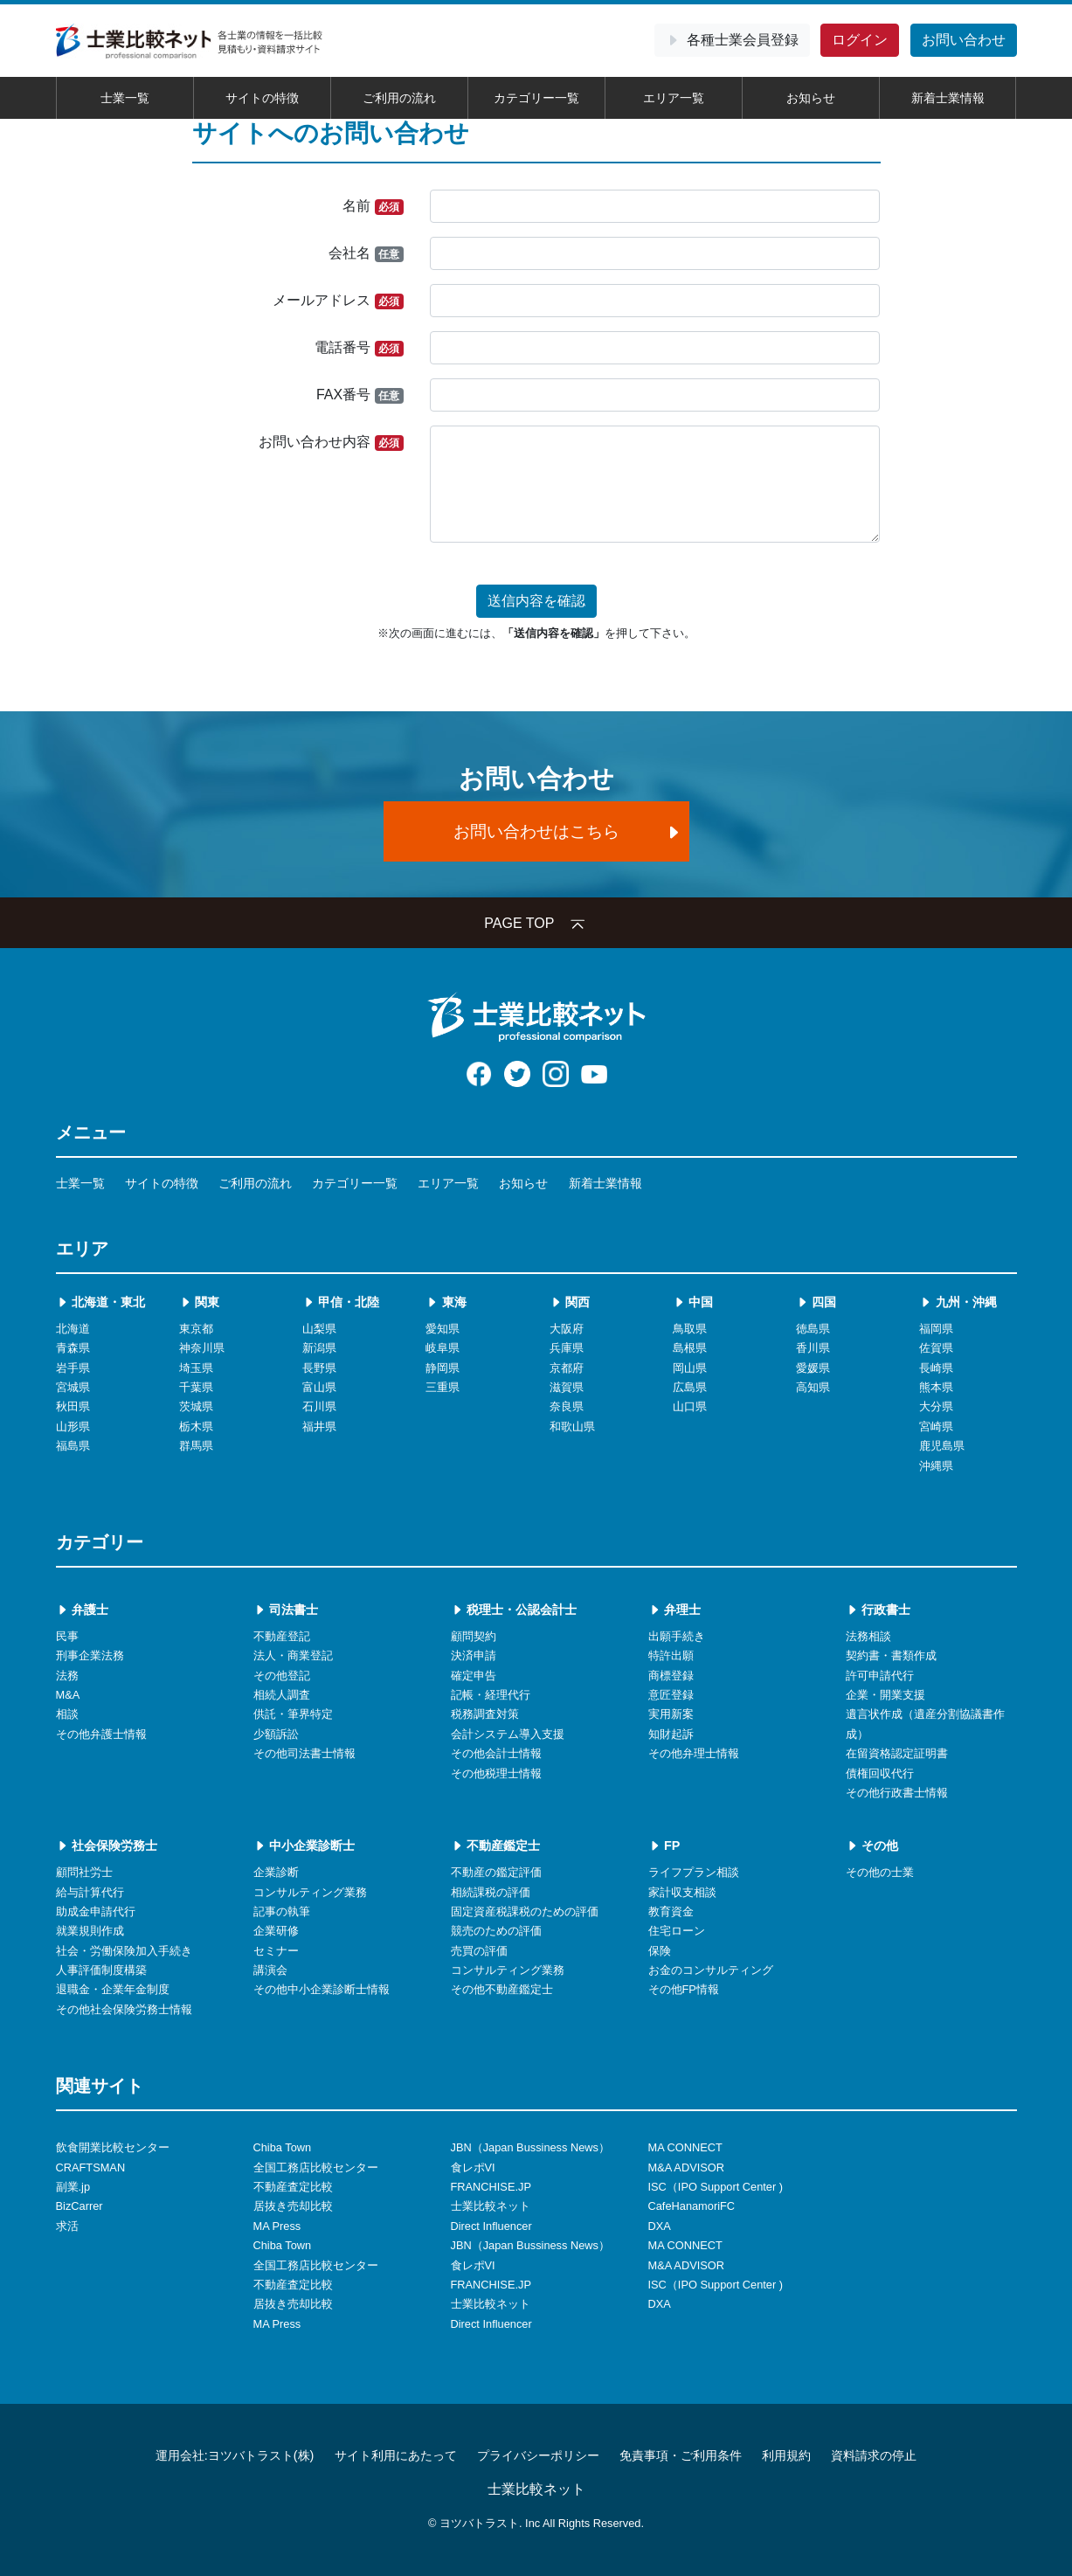  Describe the element at coordinates (671, 1694) in the screenshot. I see `意匠登録` at that location.